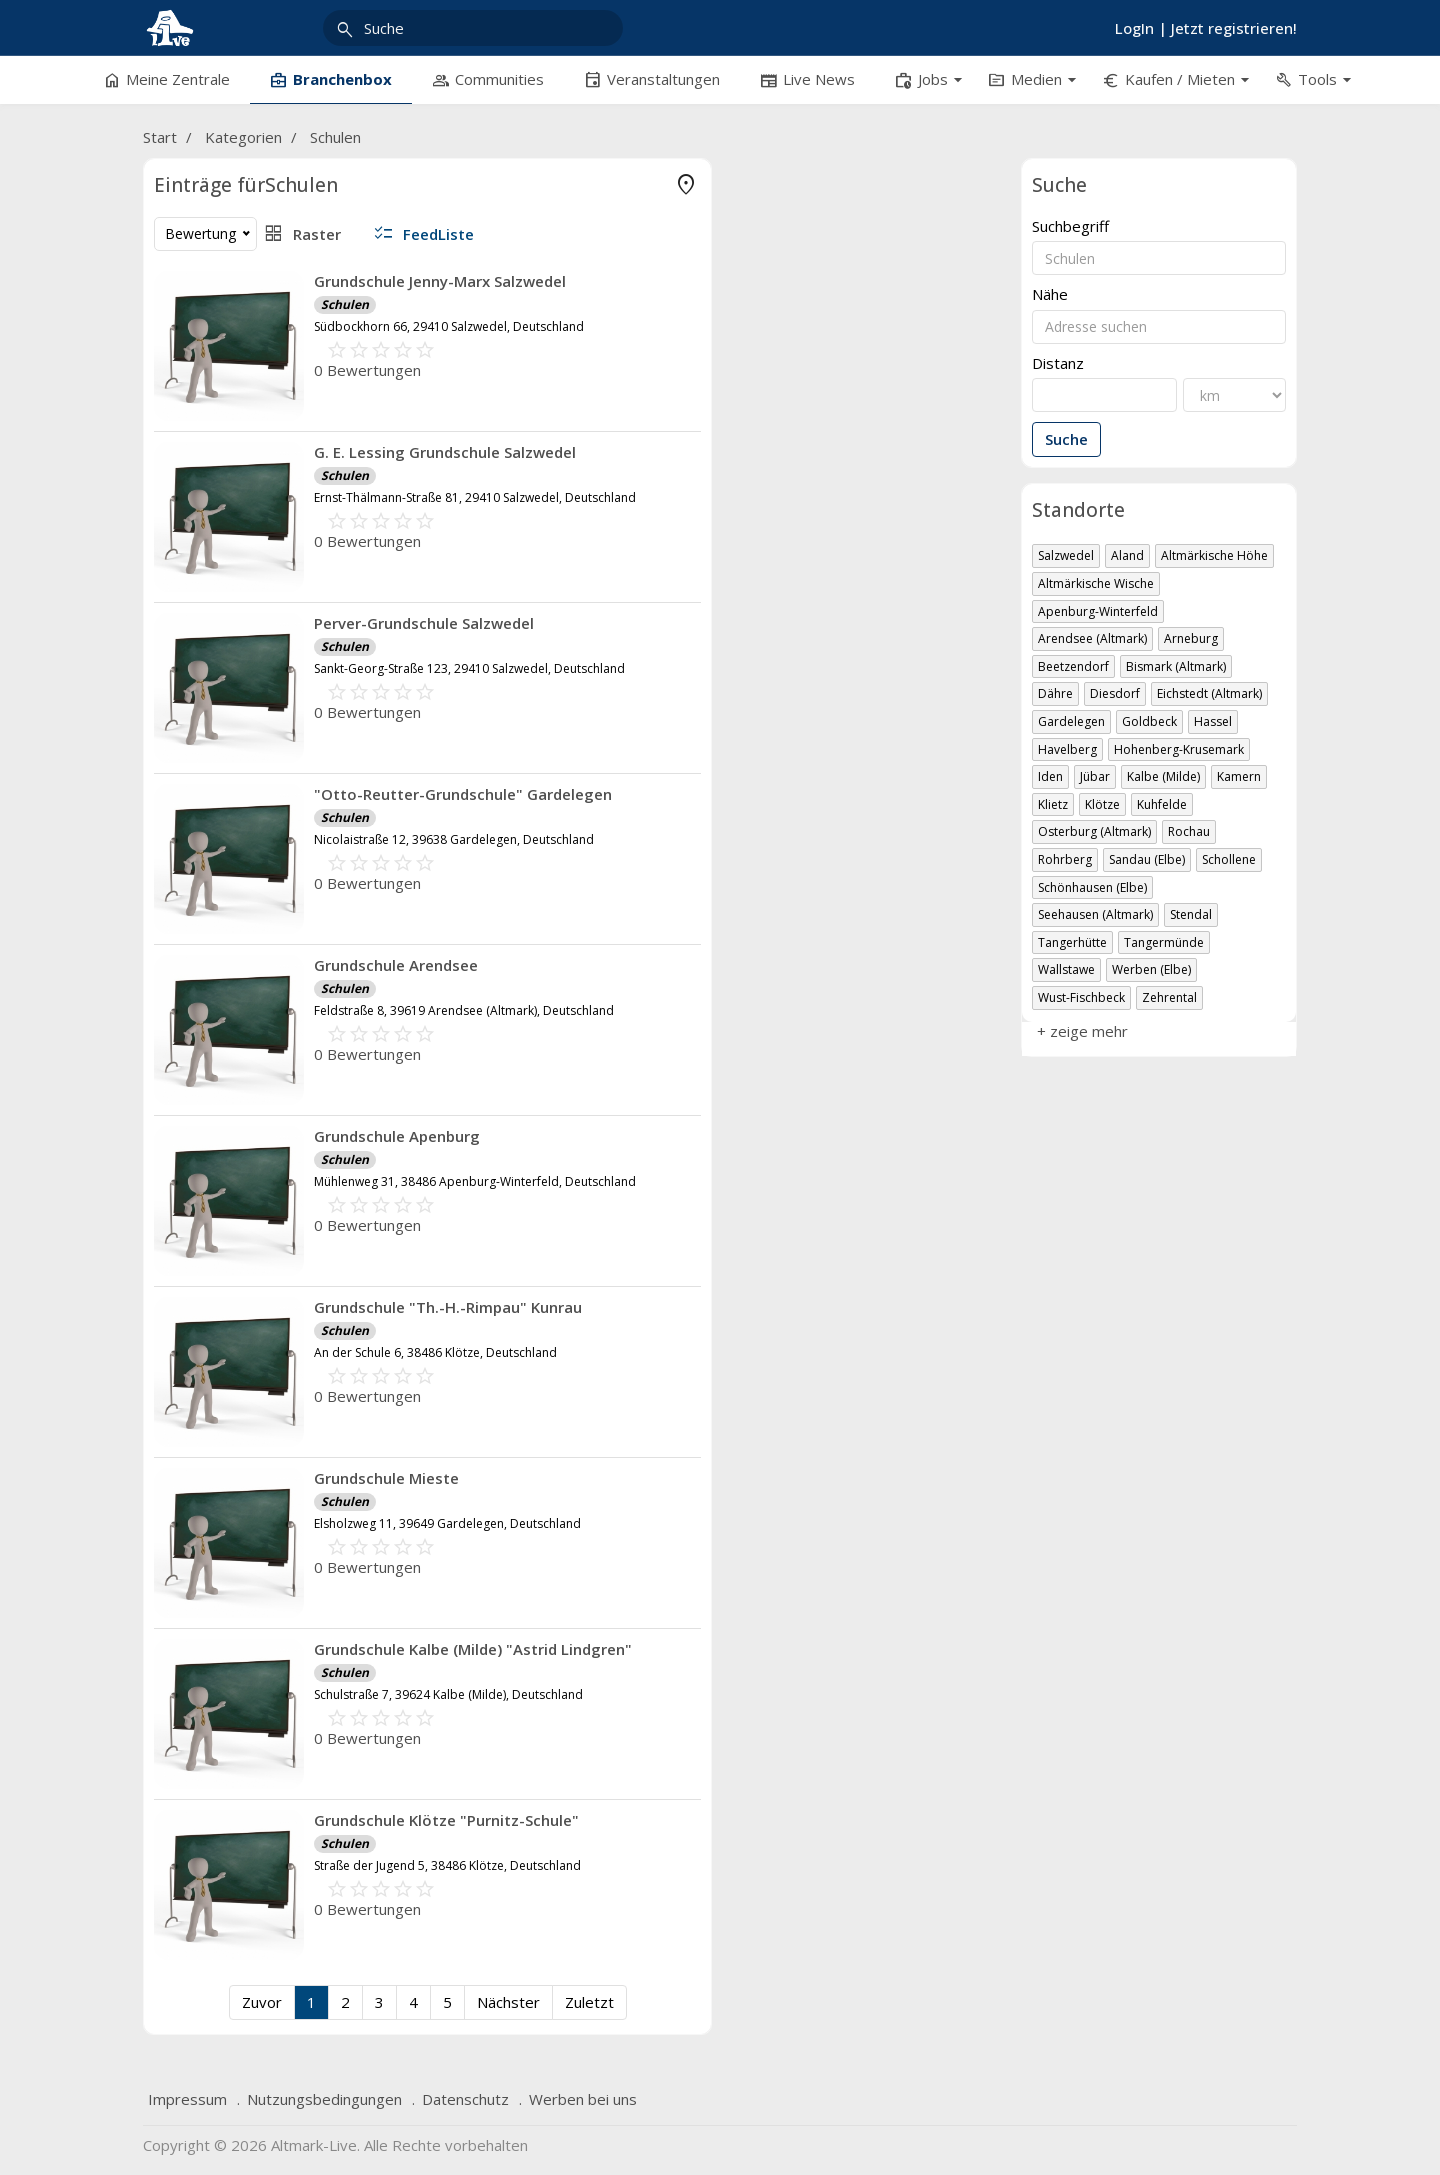 The height and width of the screenshot is (2175, 1440). Describe the element at coordinates (335, 137) in the screenshot. I see `Schulen` at that location.